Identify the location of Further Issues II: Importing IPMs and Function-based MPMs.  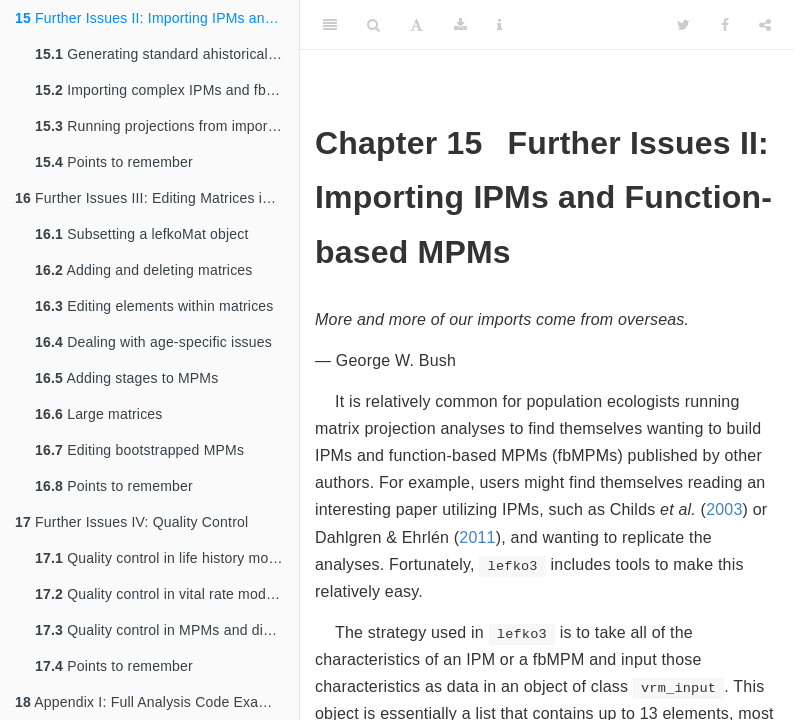
(157, 18).